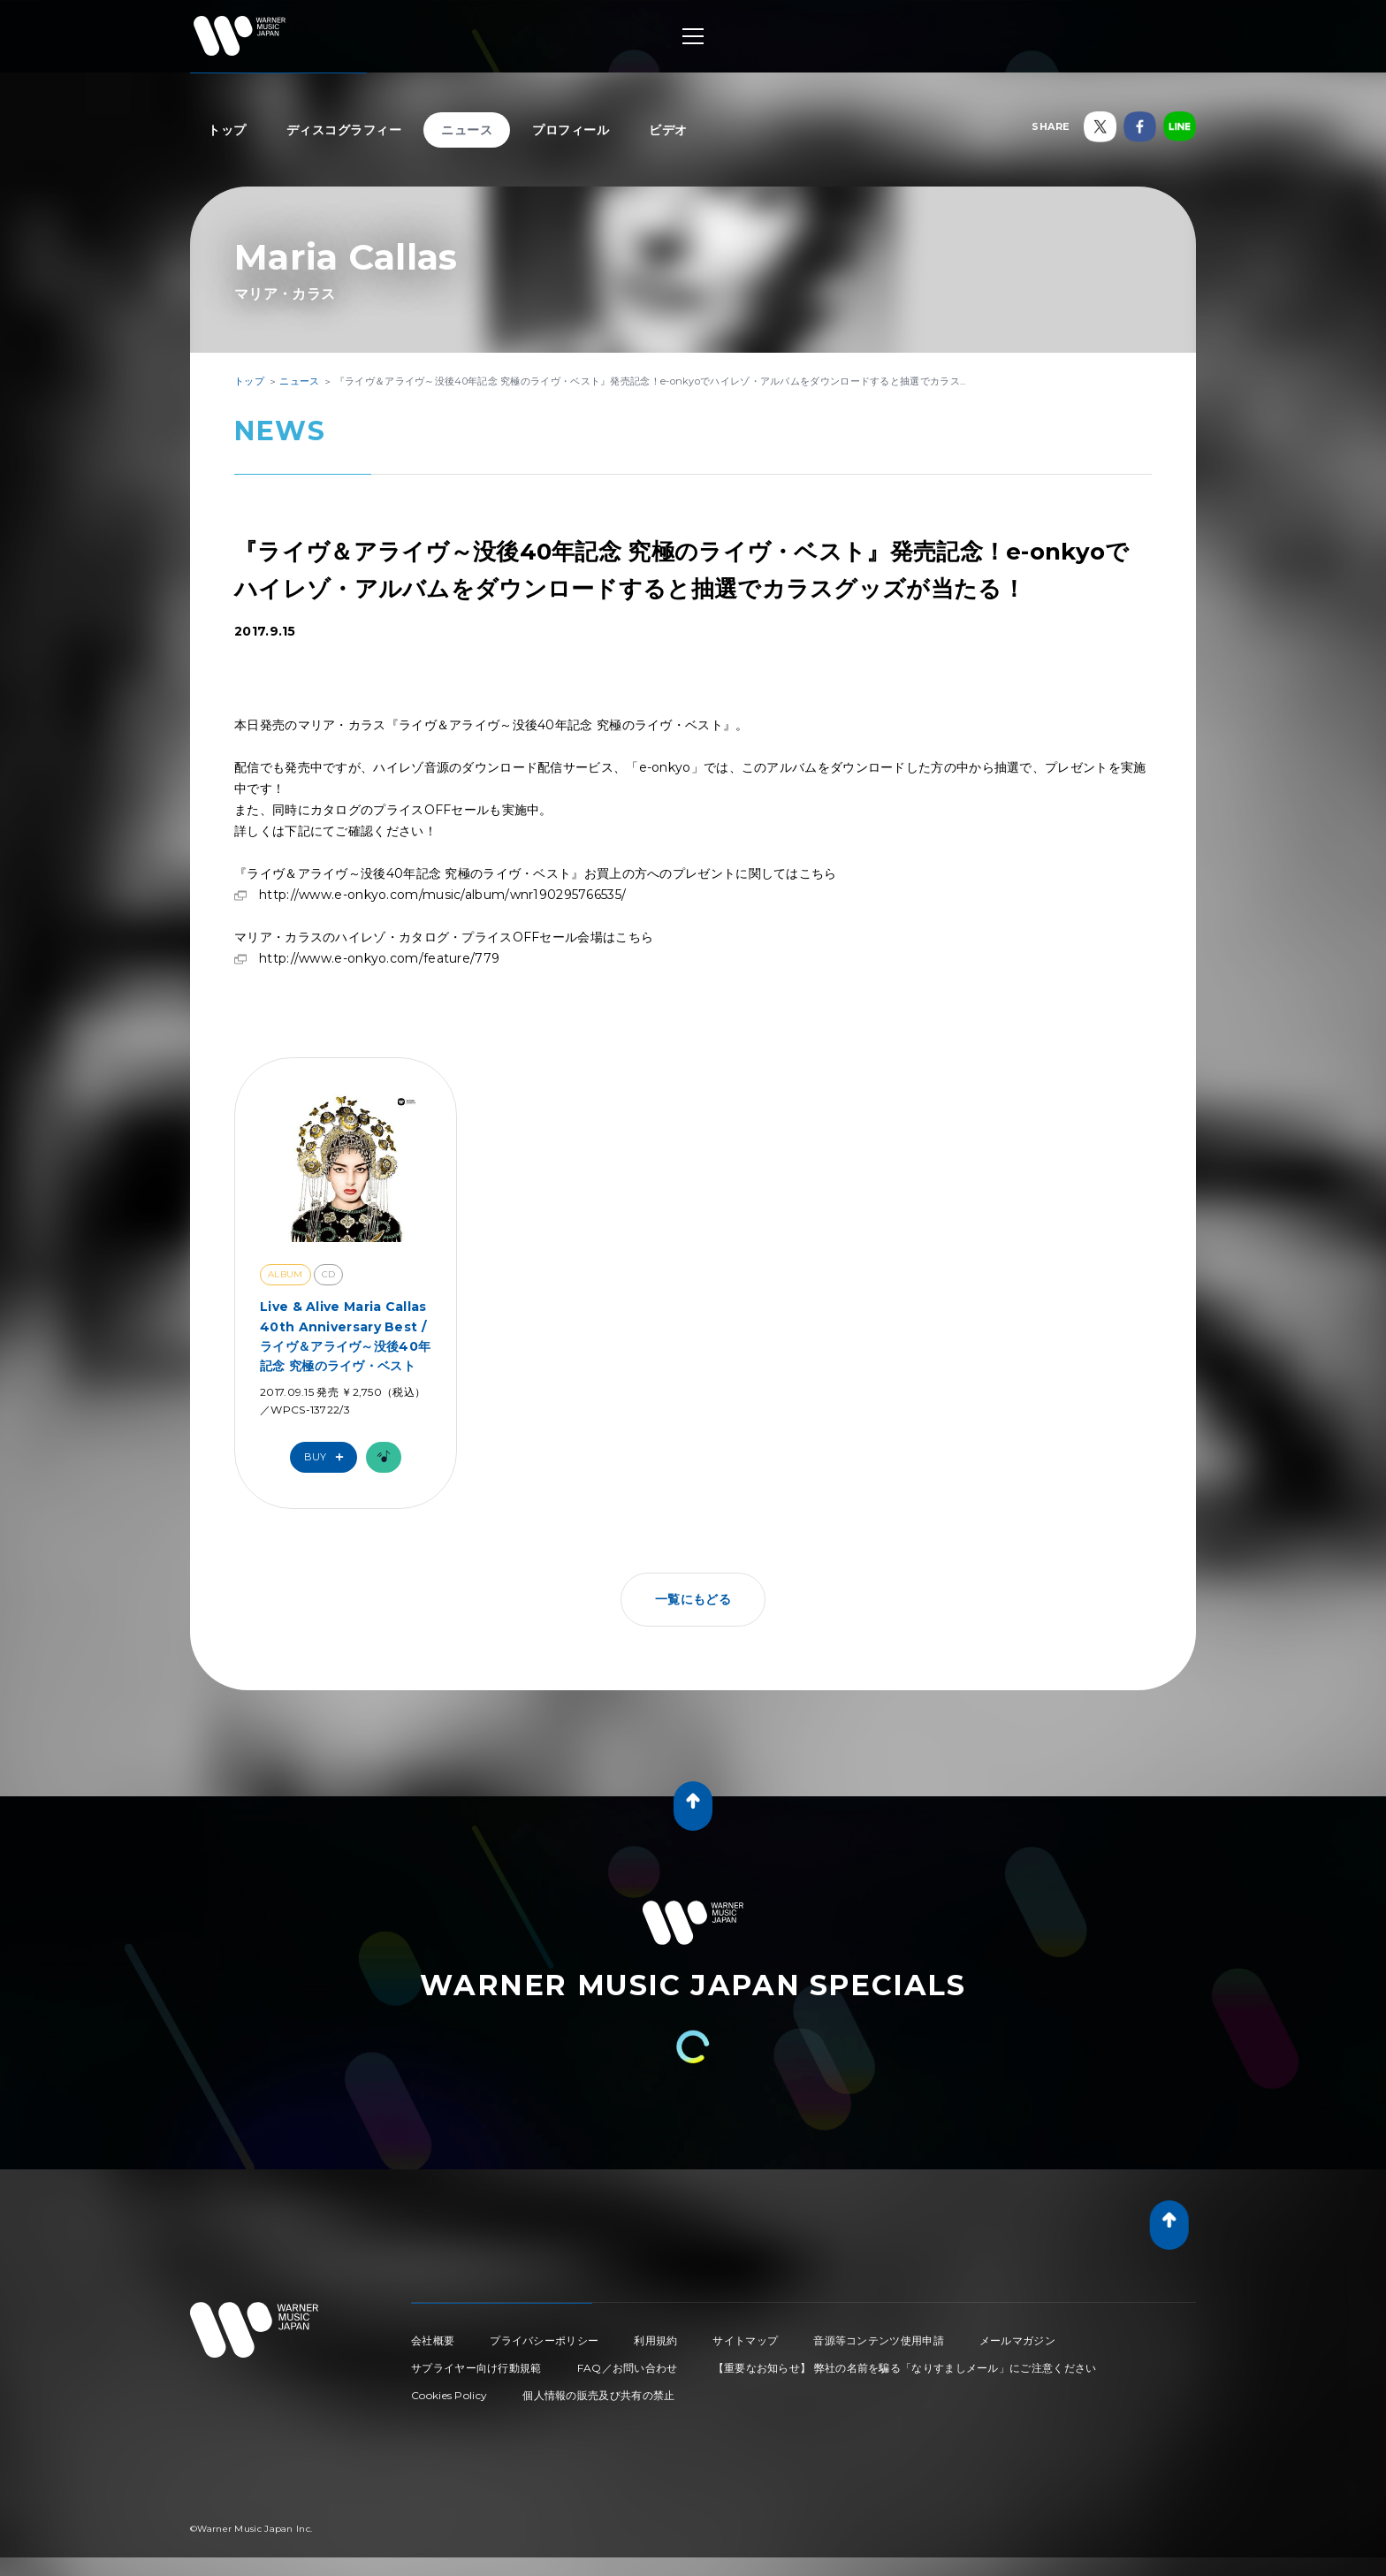 The width and height of the screenshot is (1386, 2576). Describe the element at coordinates (668, 130) in the screenshot. I see `ビデオ` at that location.